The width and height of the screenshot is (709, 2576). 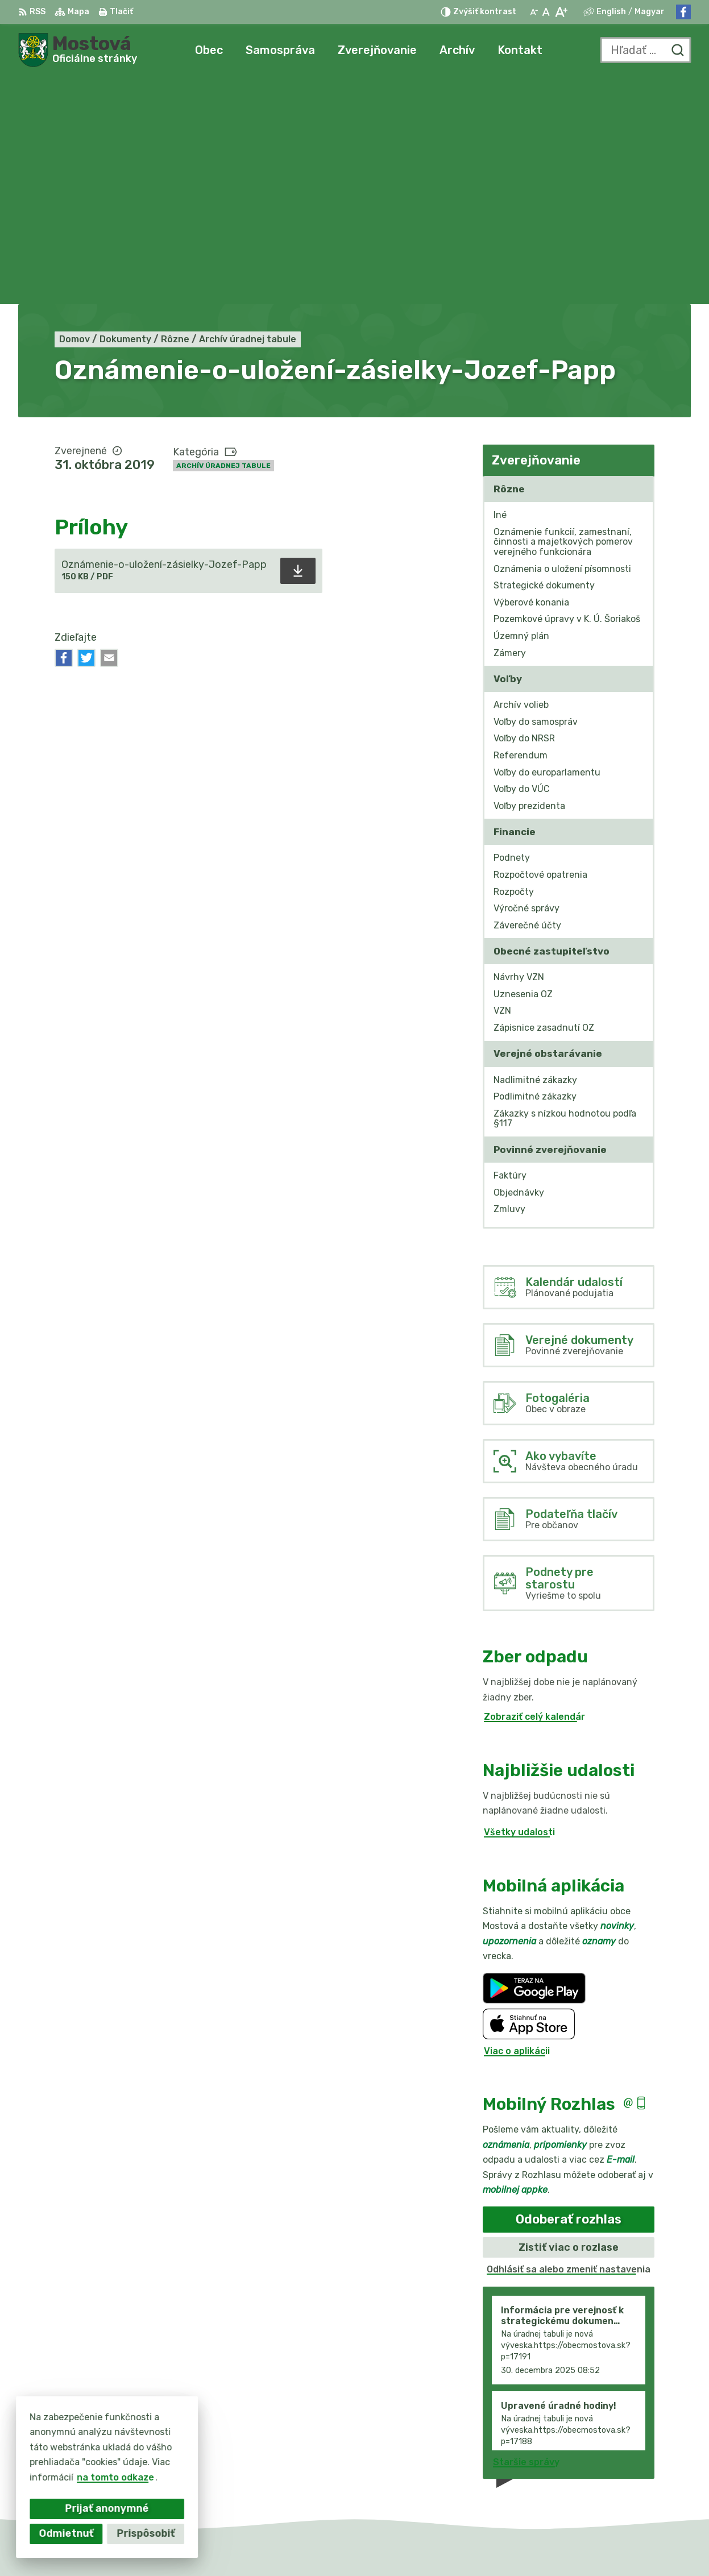 I want to click on Zistiť viac o rozlase, so click(x=569, y=2019).